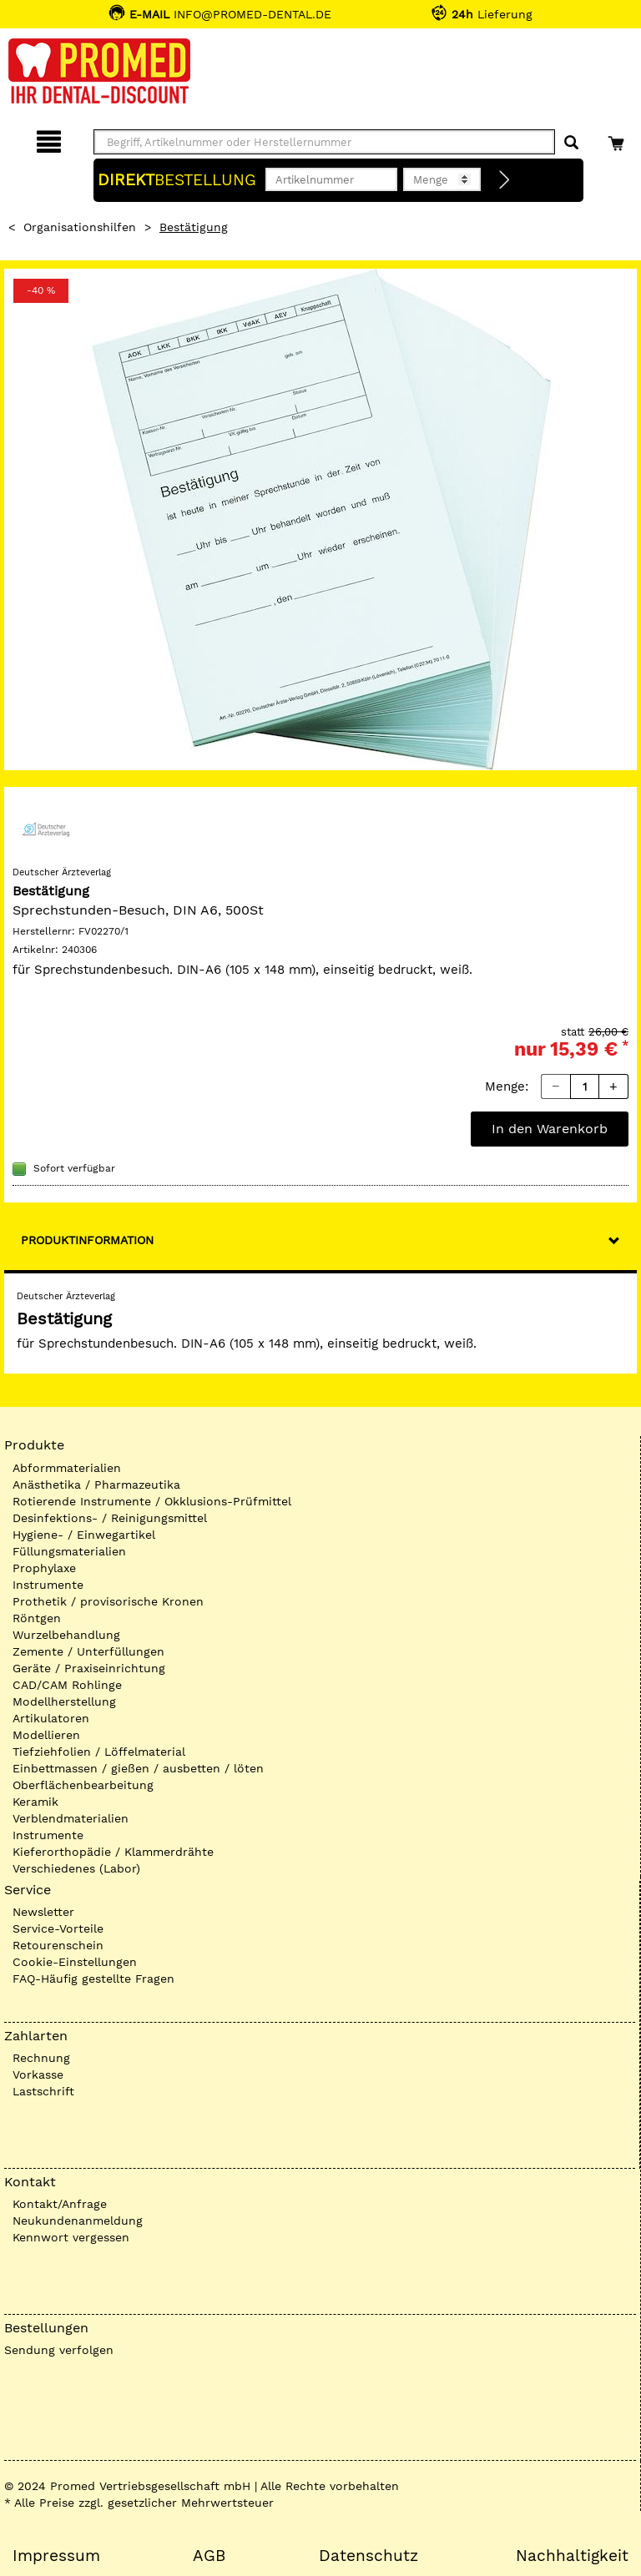 This screenshot has width=641, height=2576. Describe the element at coordinates (99, 1751) in the screenshot. I see `Tiefziehfolien / Löffelmaterial` at that location.